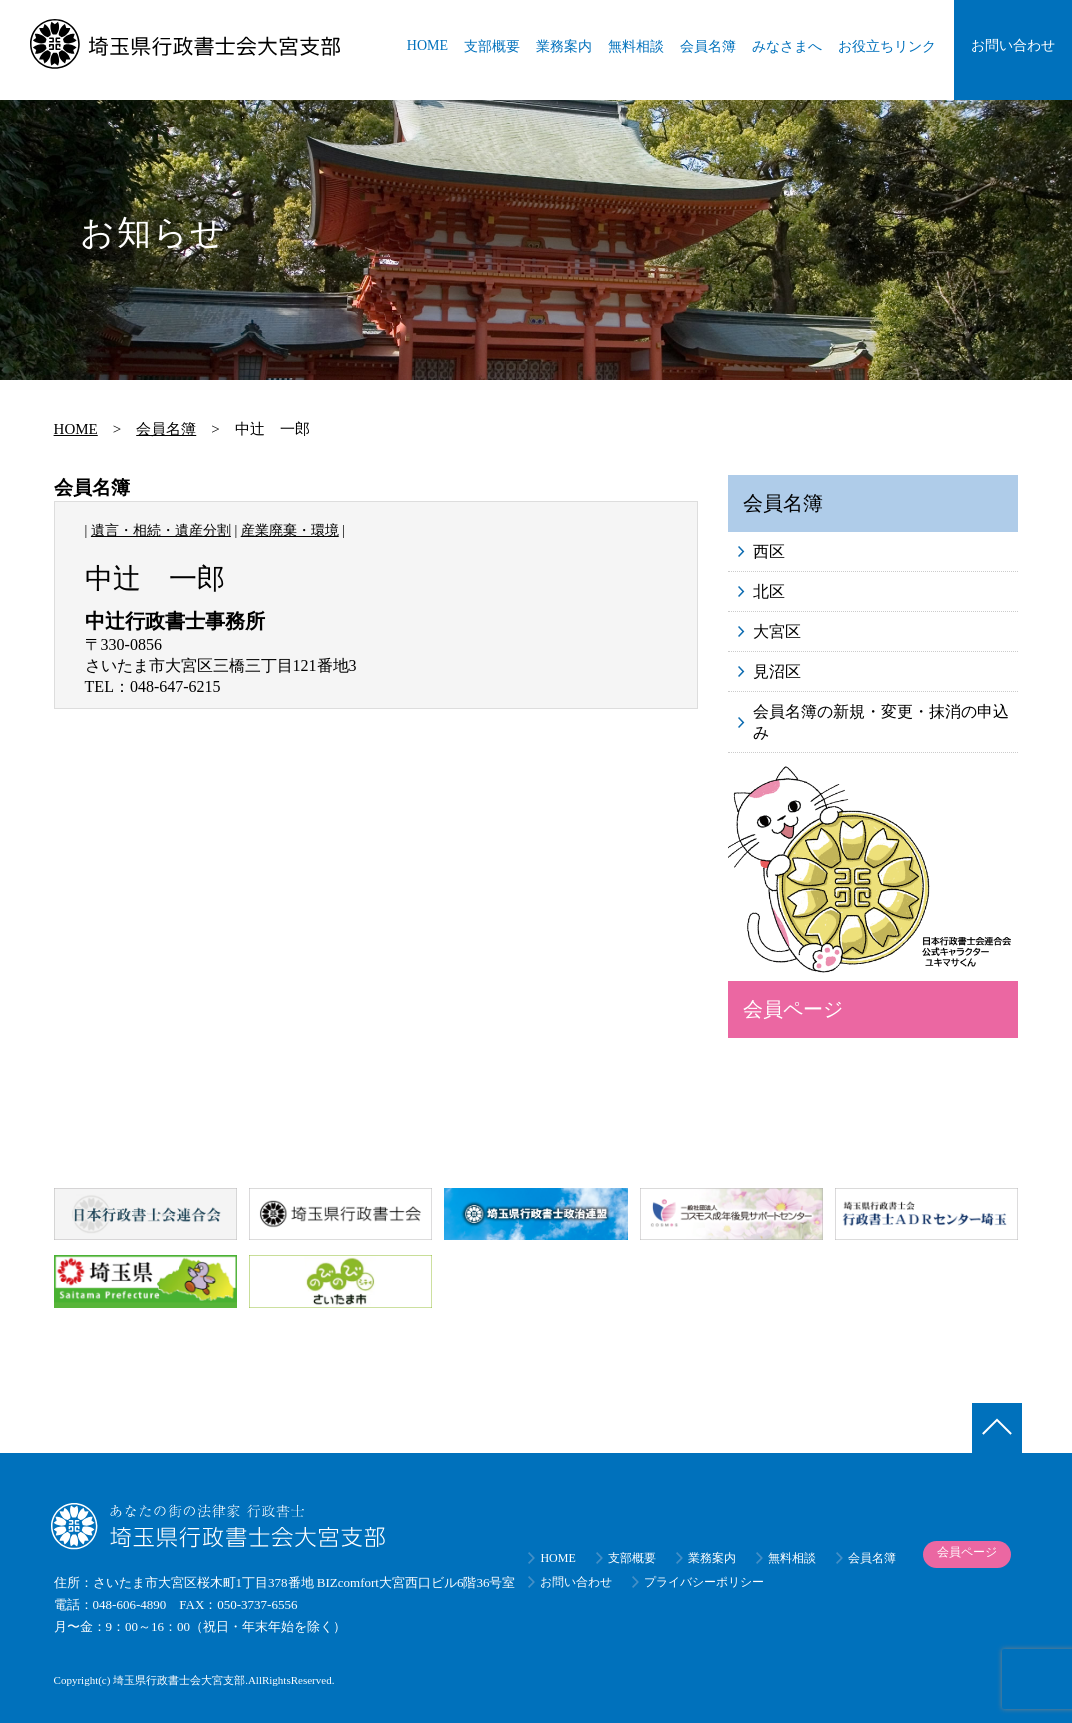 The height and width of the screenshot is (1723, 1072). What do you see at coordinates (881, 722) in the screenshot?
I see `会員名簿の新規・変更・抹消の申込み` at bounding box center [881, 722].